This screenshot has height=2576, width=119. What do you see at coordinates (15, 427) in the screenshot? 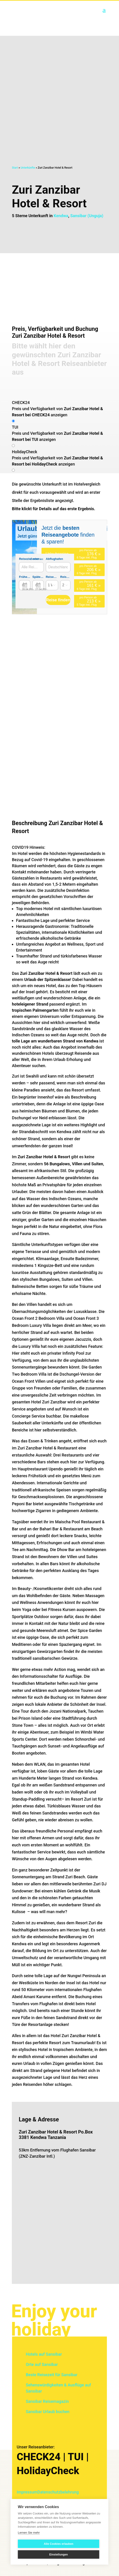
I see `TUI` at bounding box center [15, 427].